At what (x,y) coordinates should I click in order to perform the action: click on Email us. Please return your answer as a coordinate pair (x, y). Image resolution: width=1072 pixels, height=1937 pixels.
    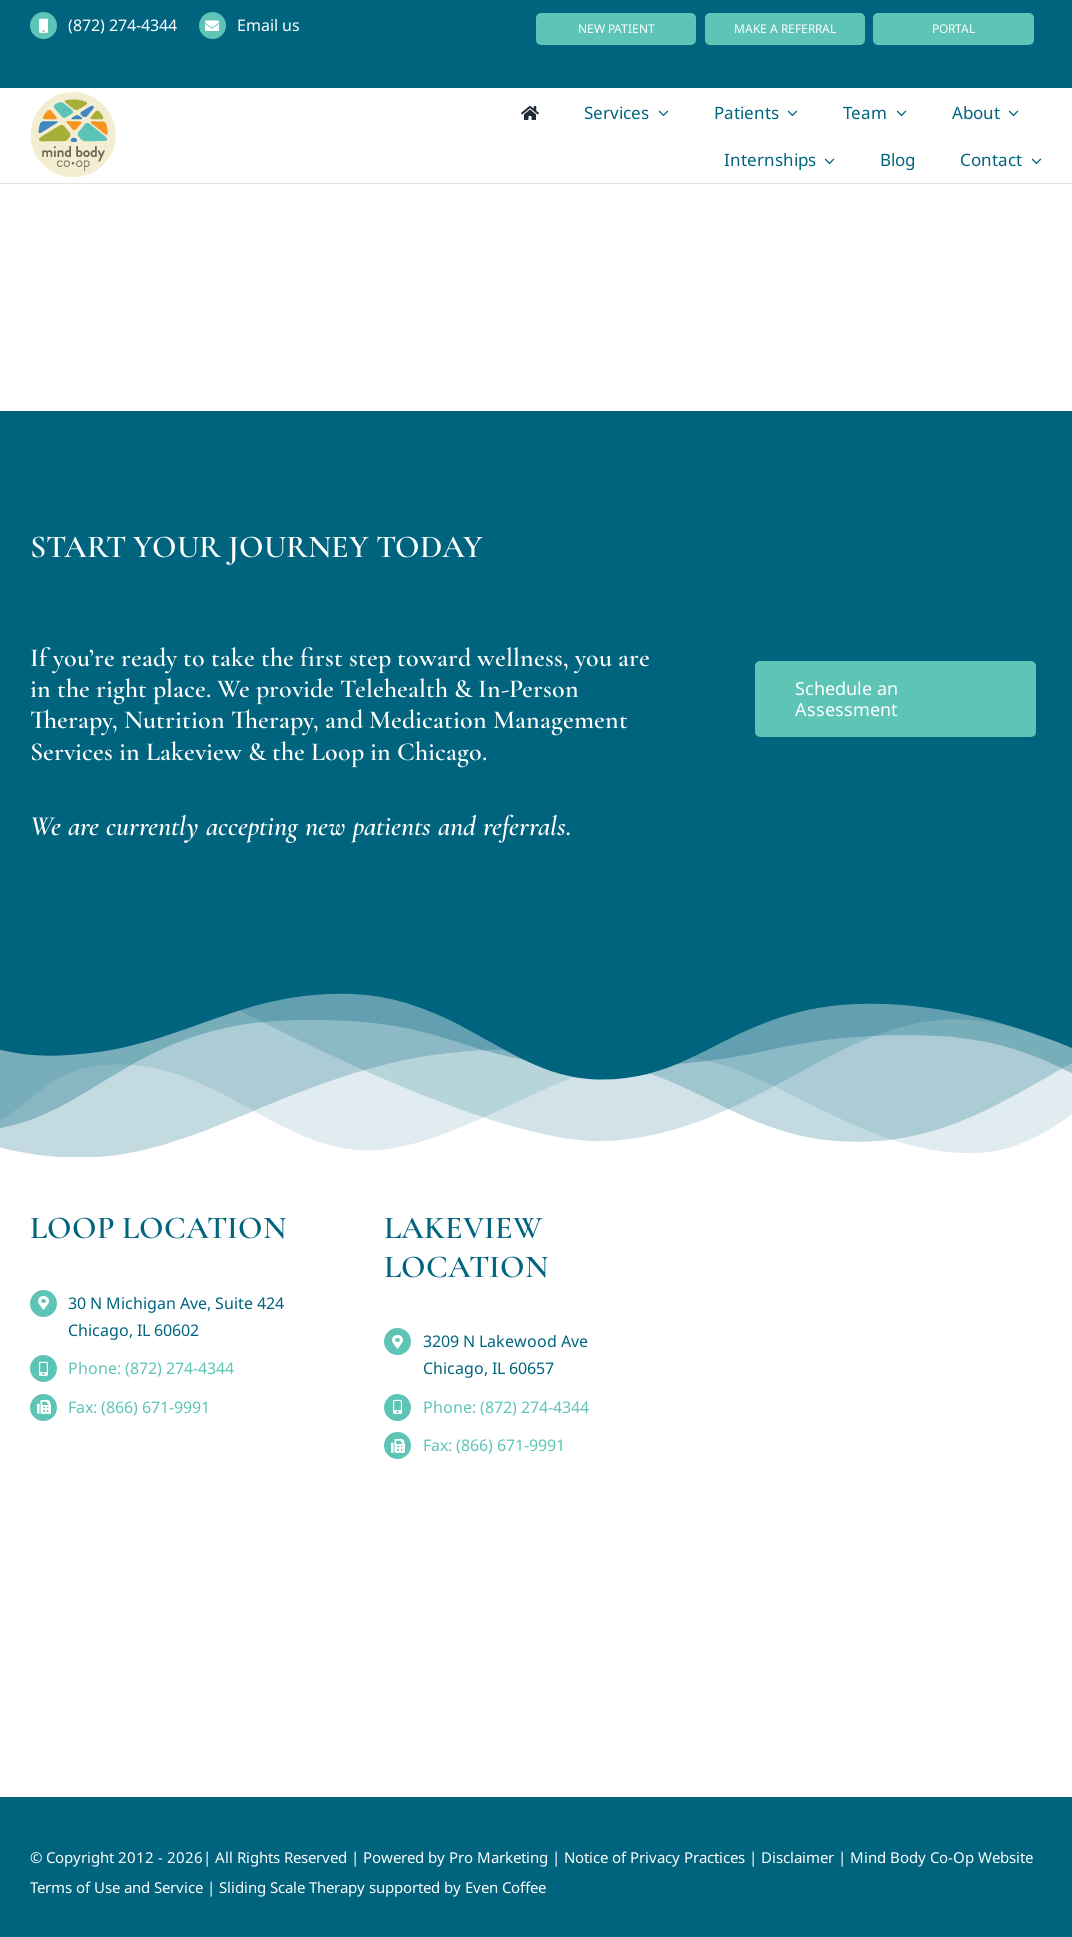
    Looking at the image, I should click on (268, 25).